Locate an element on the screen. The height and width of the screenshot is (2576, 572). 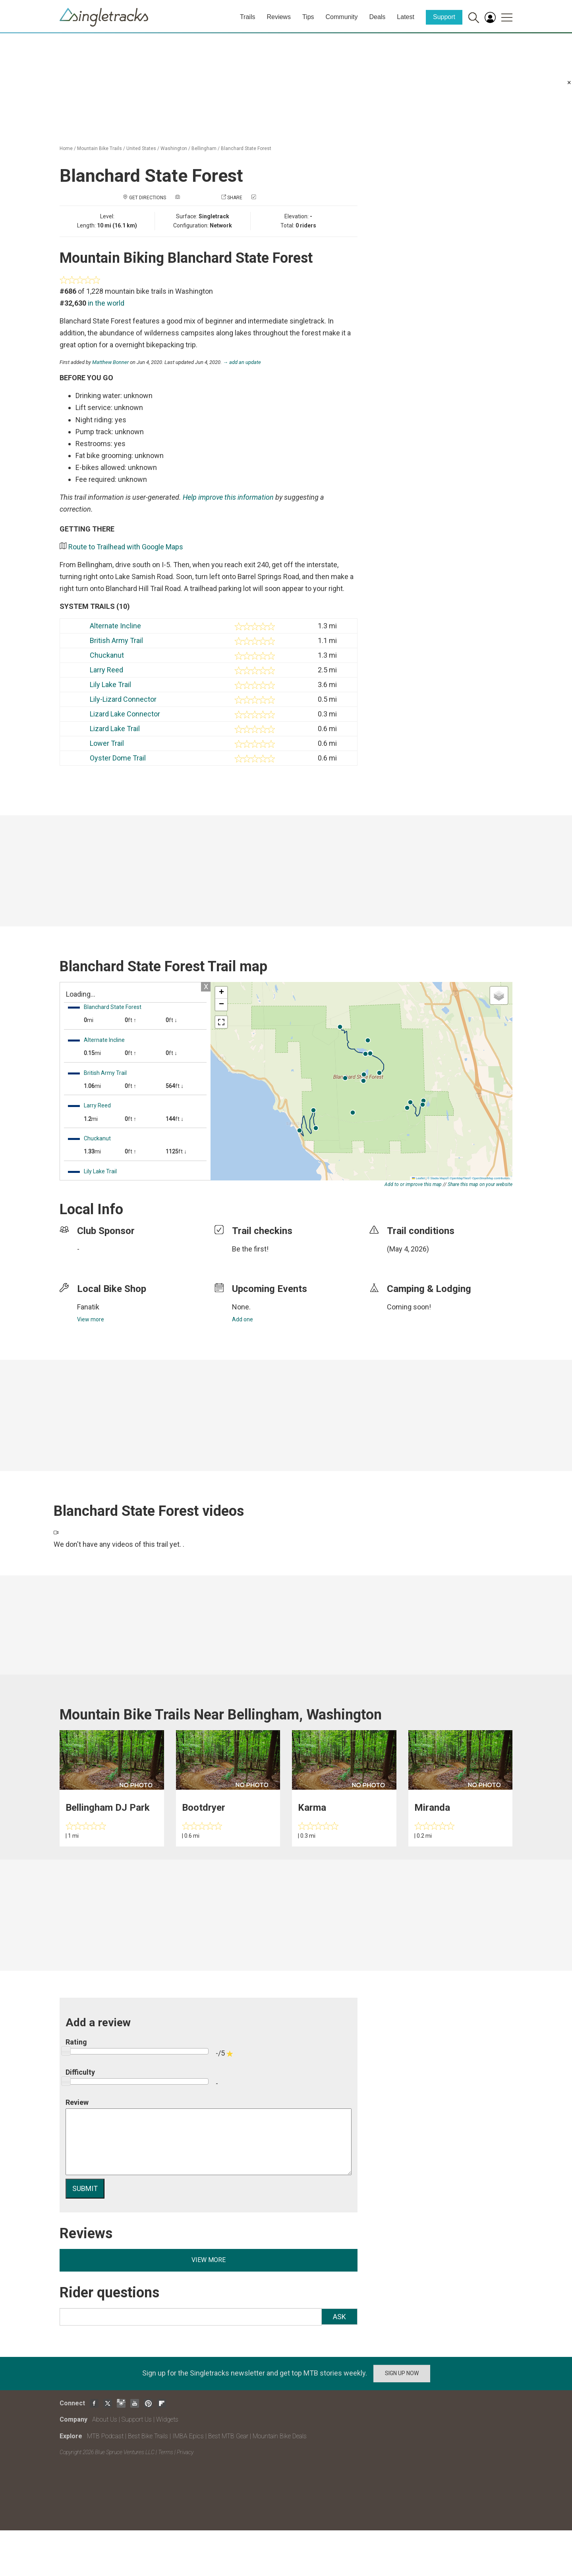
British Army Trail is located at coordinates (116, 640).